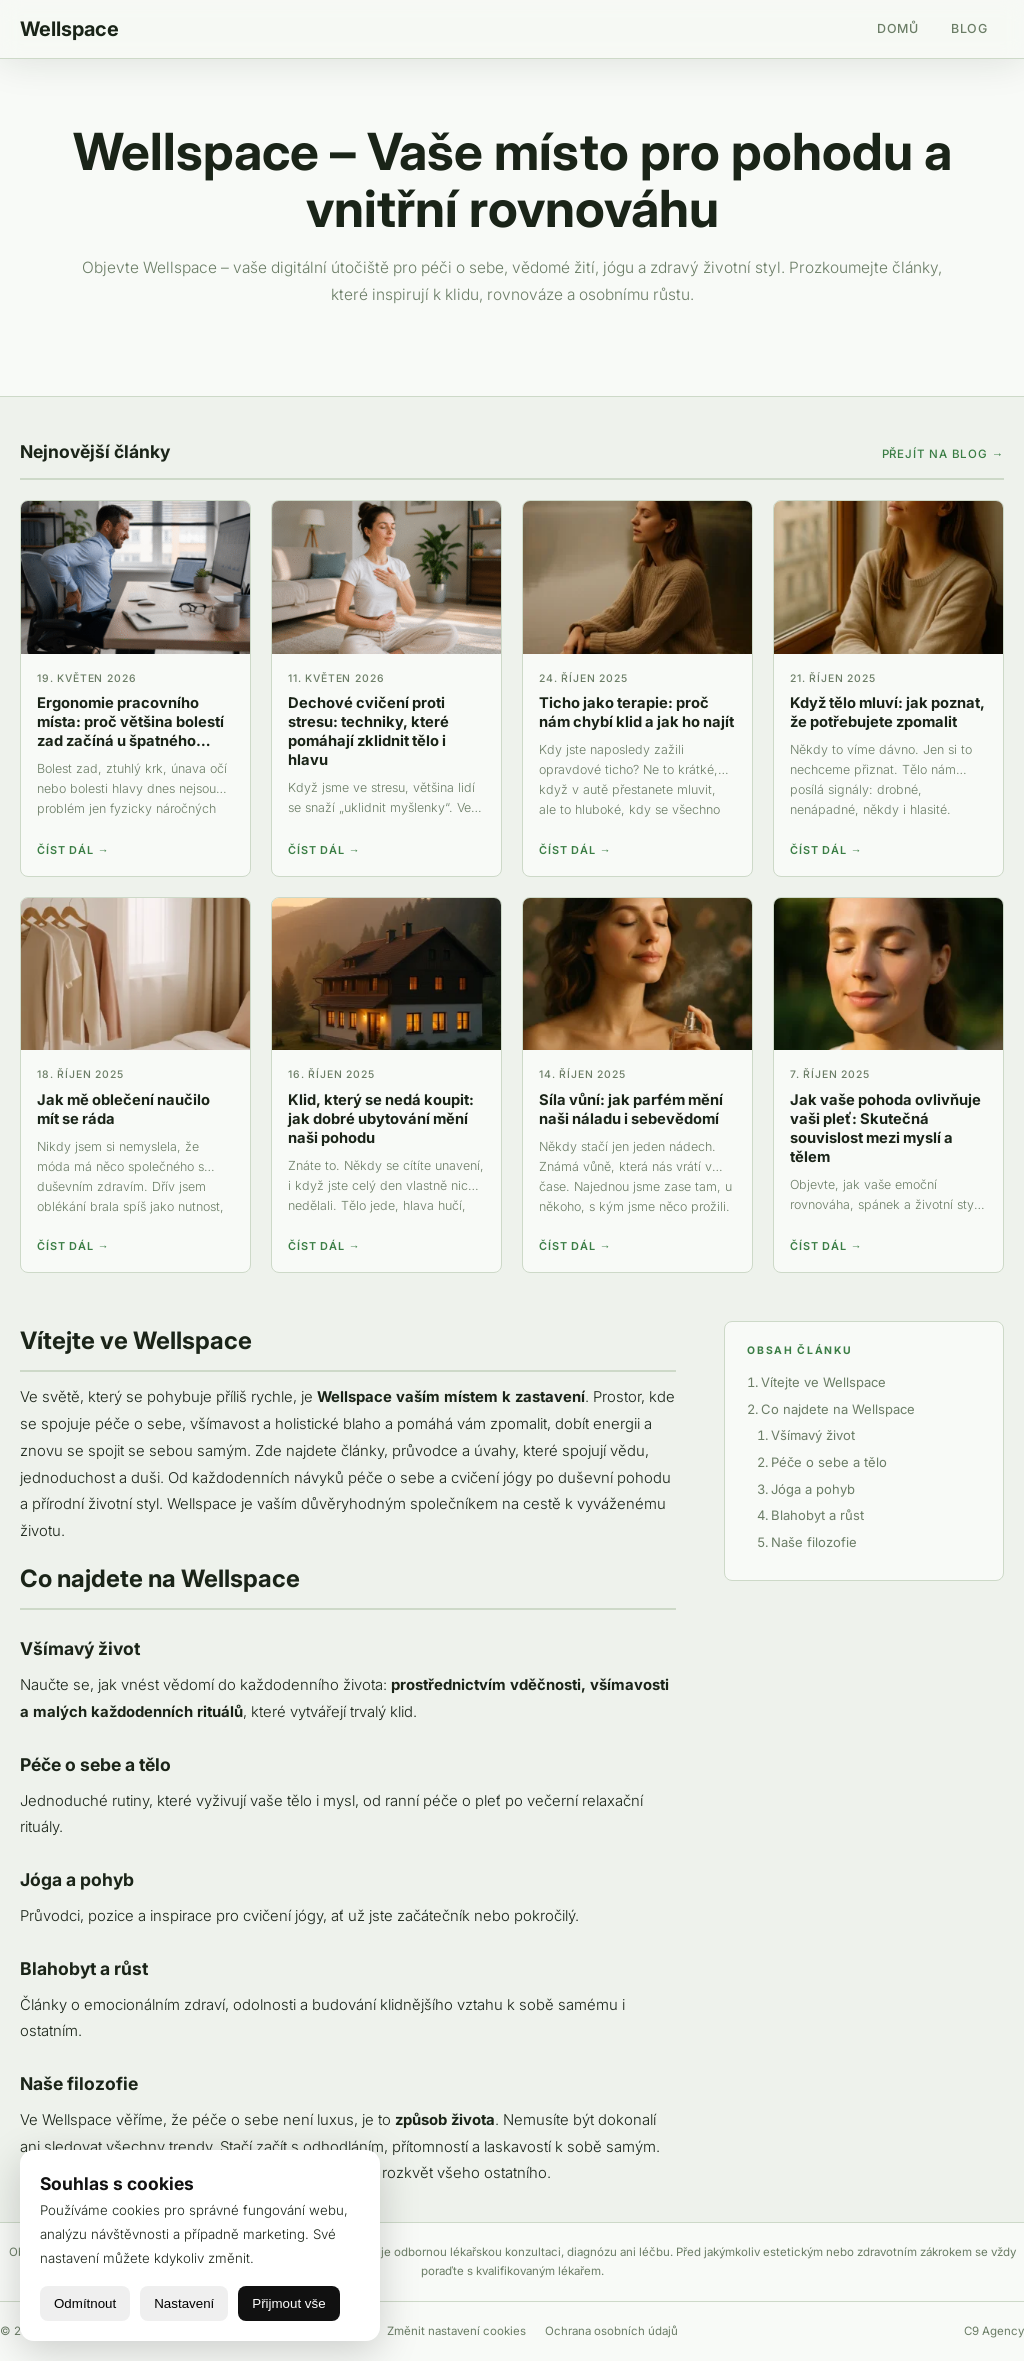 This screenshot has height=2361, width=1024. Describe the element at coordinates (85, 2303) in the screenshot. I see `Odmítnout` at that location.